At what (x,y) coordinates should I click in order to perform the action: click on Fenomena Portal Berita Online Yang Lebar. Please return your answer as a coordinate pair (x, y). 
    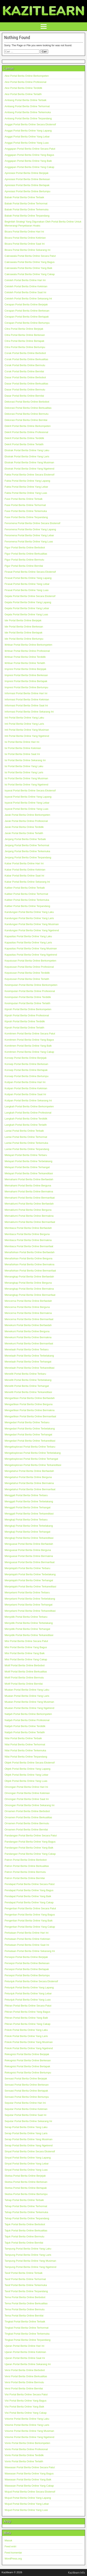
    Looking at the image, I should click on (29, 535).